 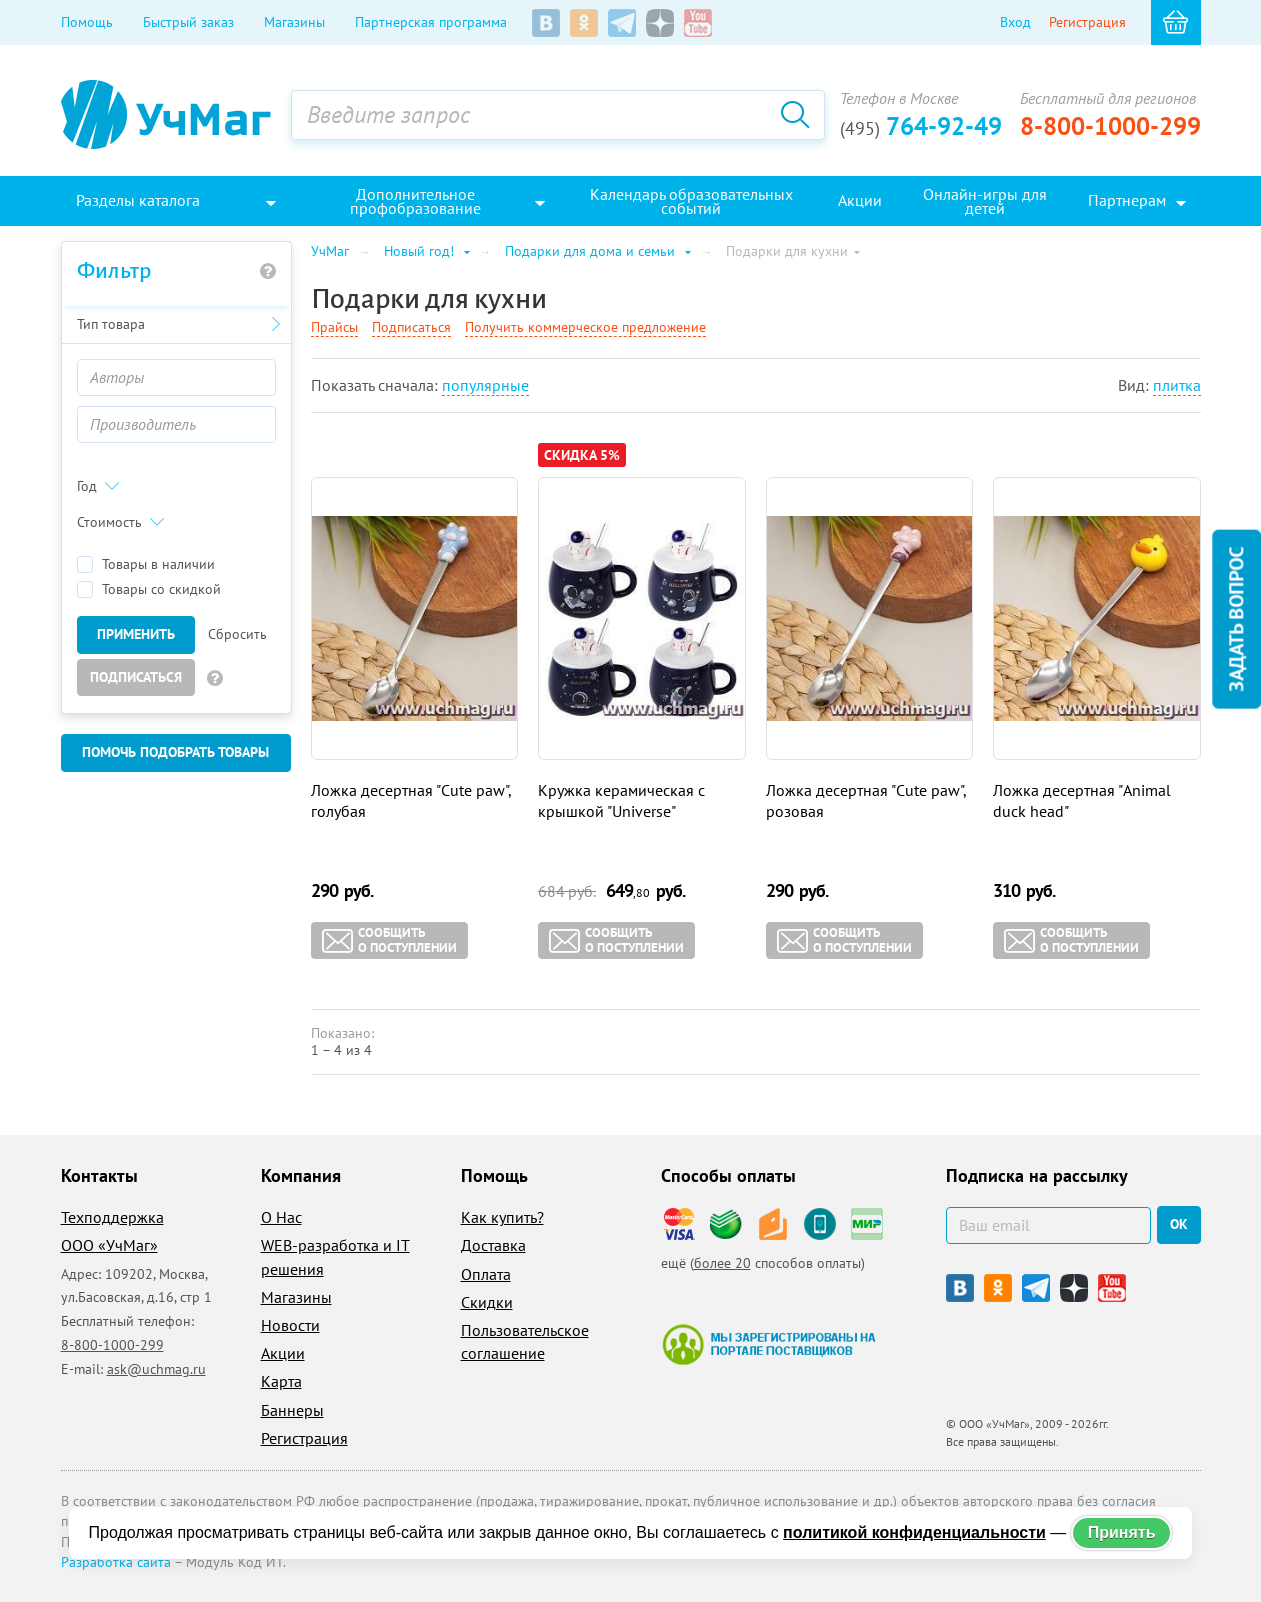 What do you see at coordinates (921, 126) in the screenshot?
I see `764-92-49` at bounding box center [921, 126].